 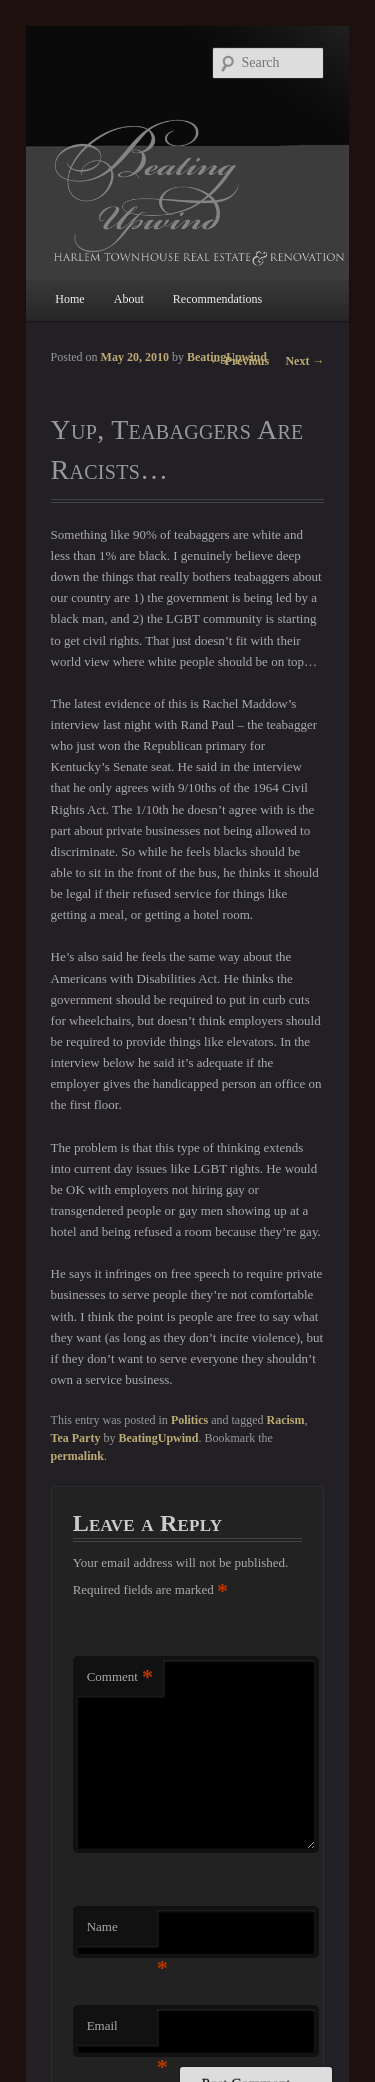 What do you see at coordinates (189, 1420) in the screenshot?
I see `Politics` at bounding box center [189, 1420].